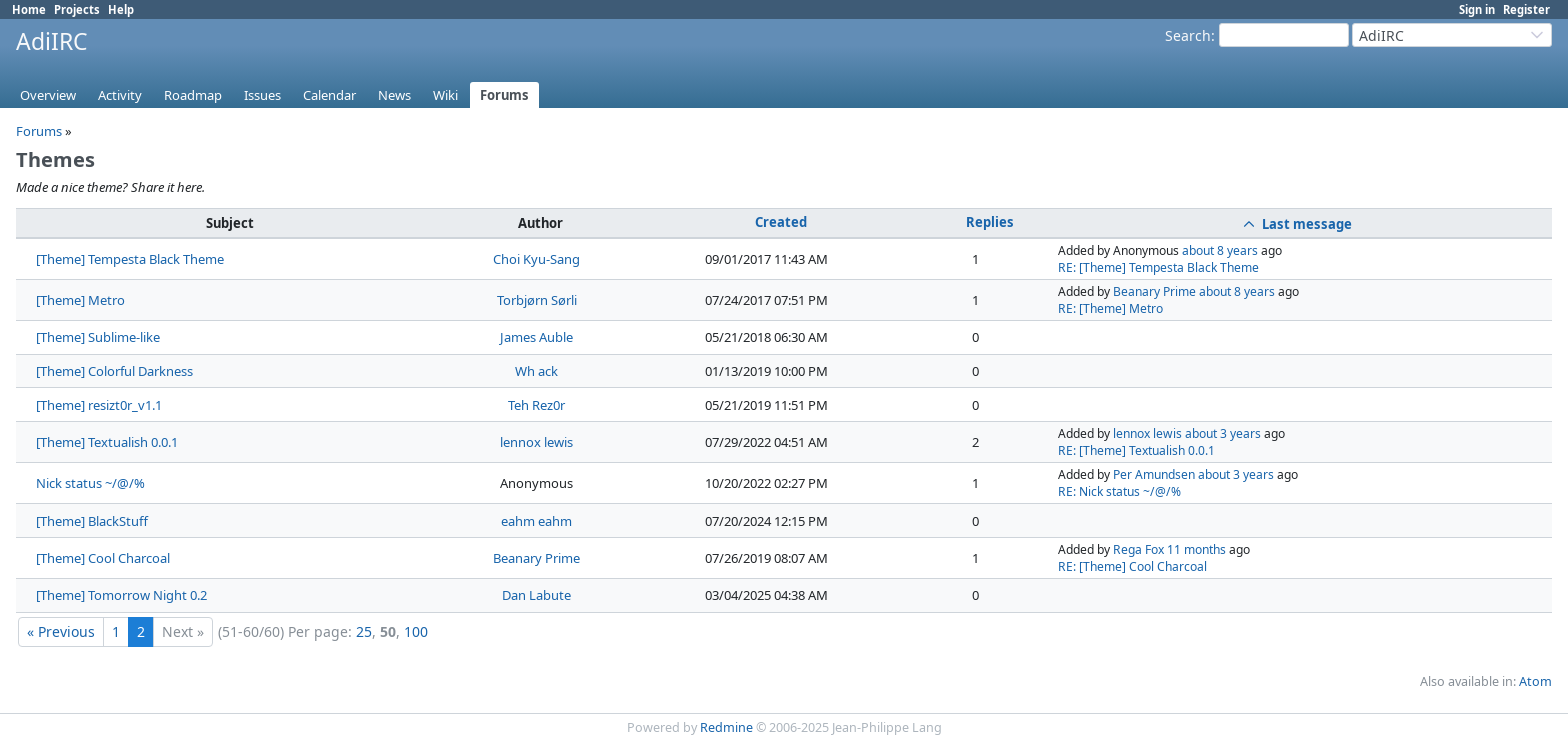  I want to click on Issues, so click(262, 95).